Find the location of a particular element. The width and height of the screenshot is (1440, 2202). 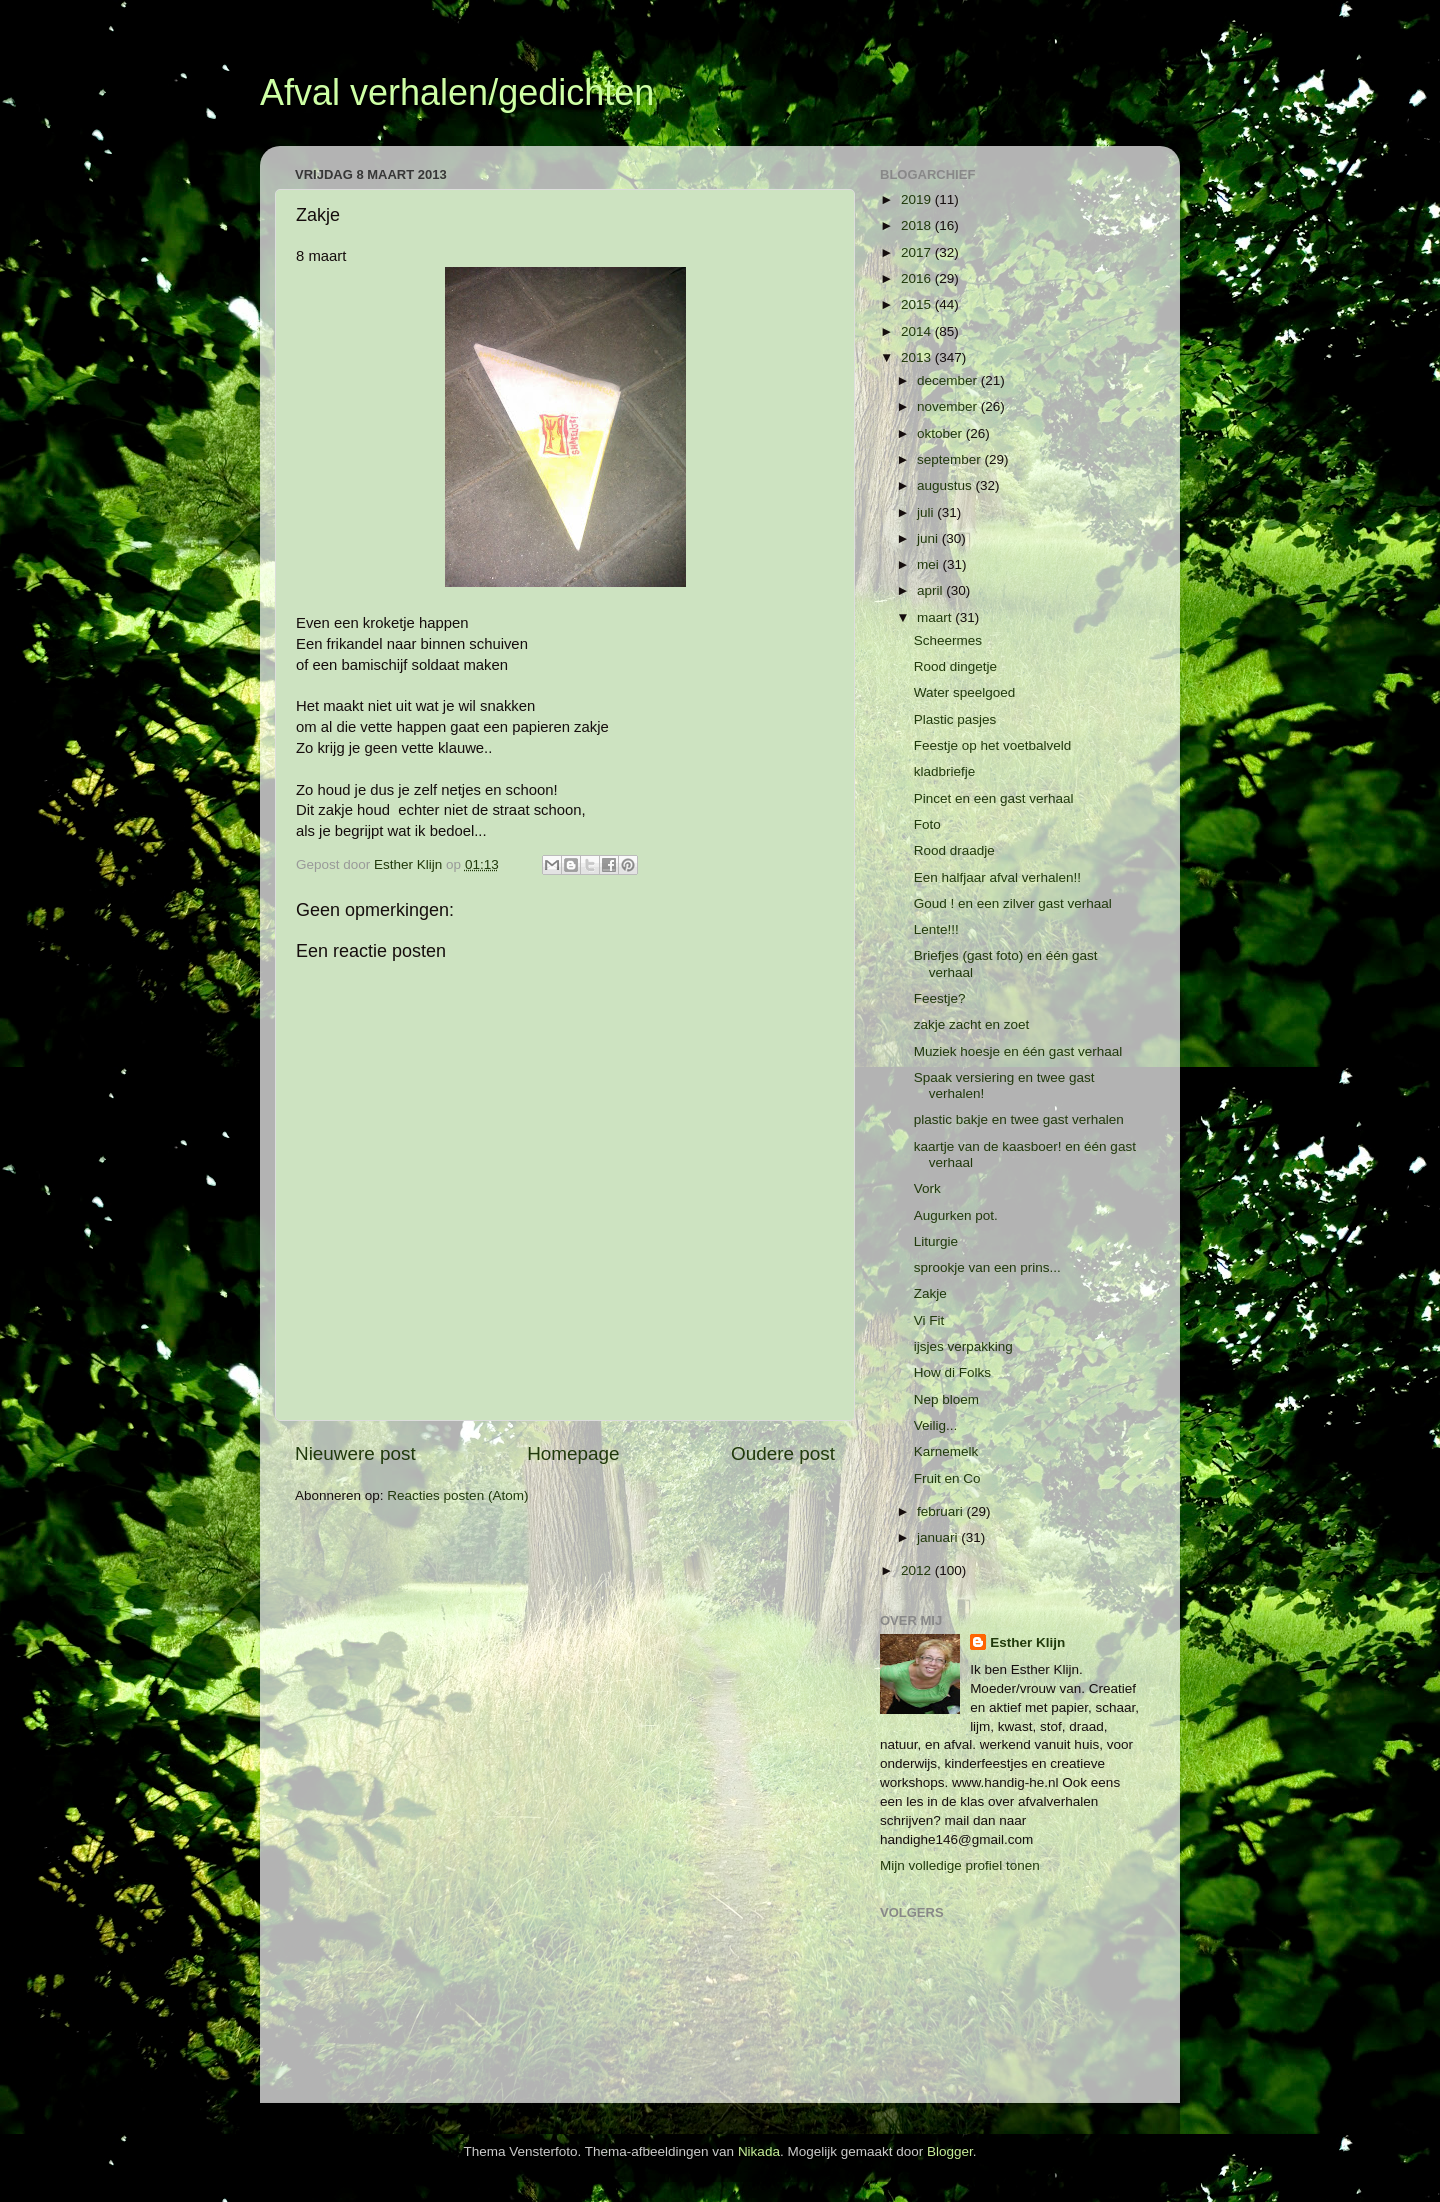

Zakje is located at coordinates (930, 1293).